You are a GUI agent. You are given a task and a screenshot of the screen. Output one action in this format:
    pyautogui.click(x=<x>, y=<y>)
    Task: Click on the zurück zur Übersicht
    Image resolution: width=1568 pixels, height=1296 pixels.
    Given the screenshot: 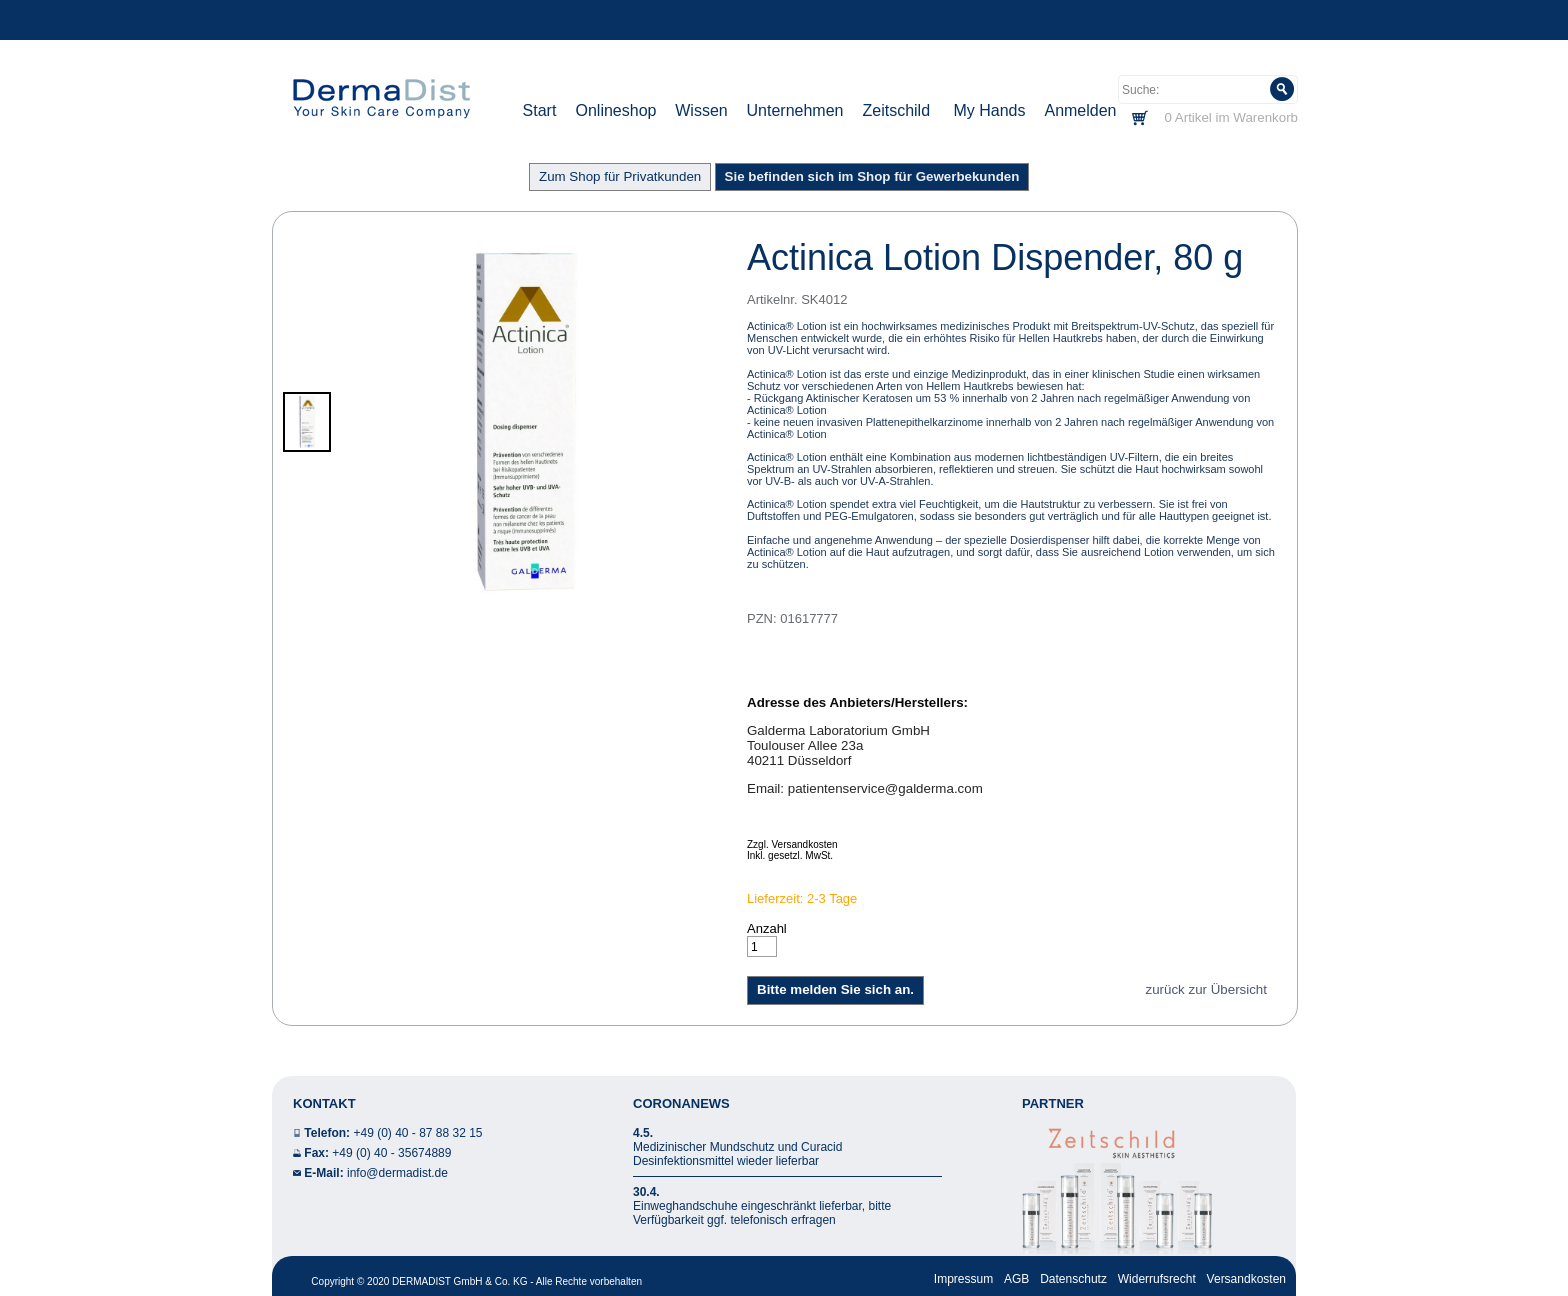 What is the action you would take?
    pyautogui.click(x=1206, y=989)
    